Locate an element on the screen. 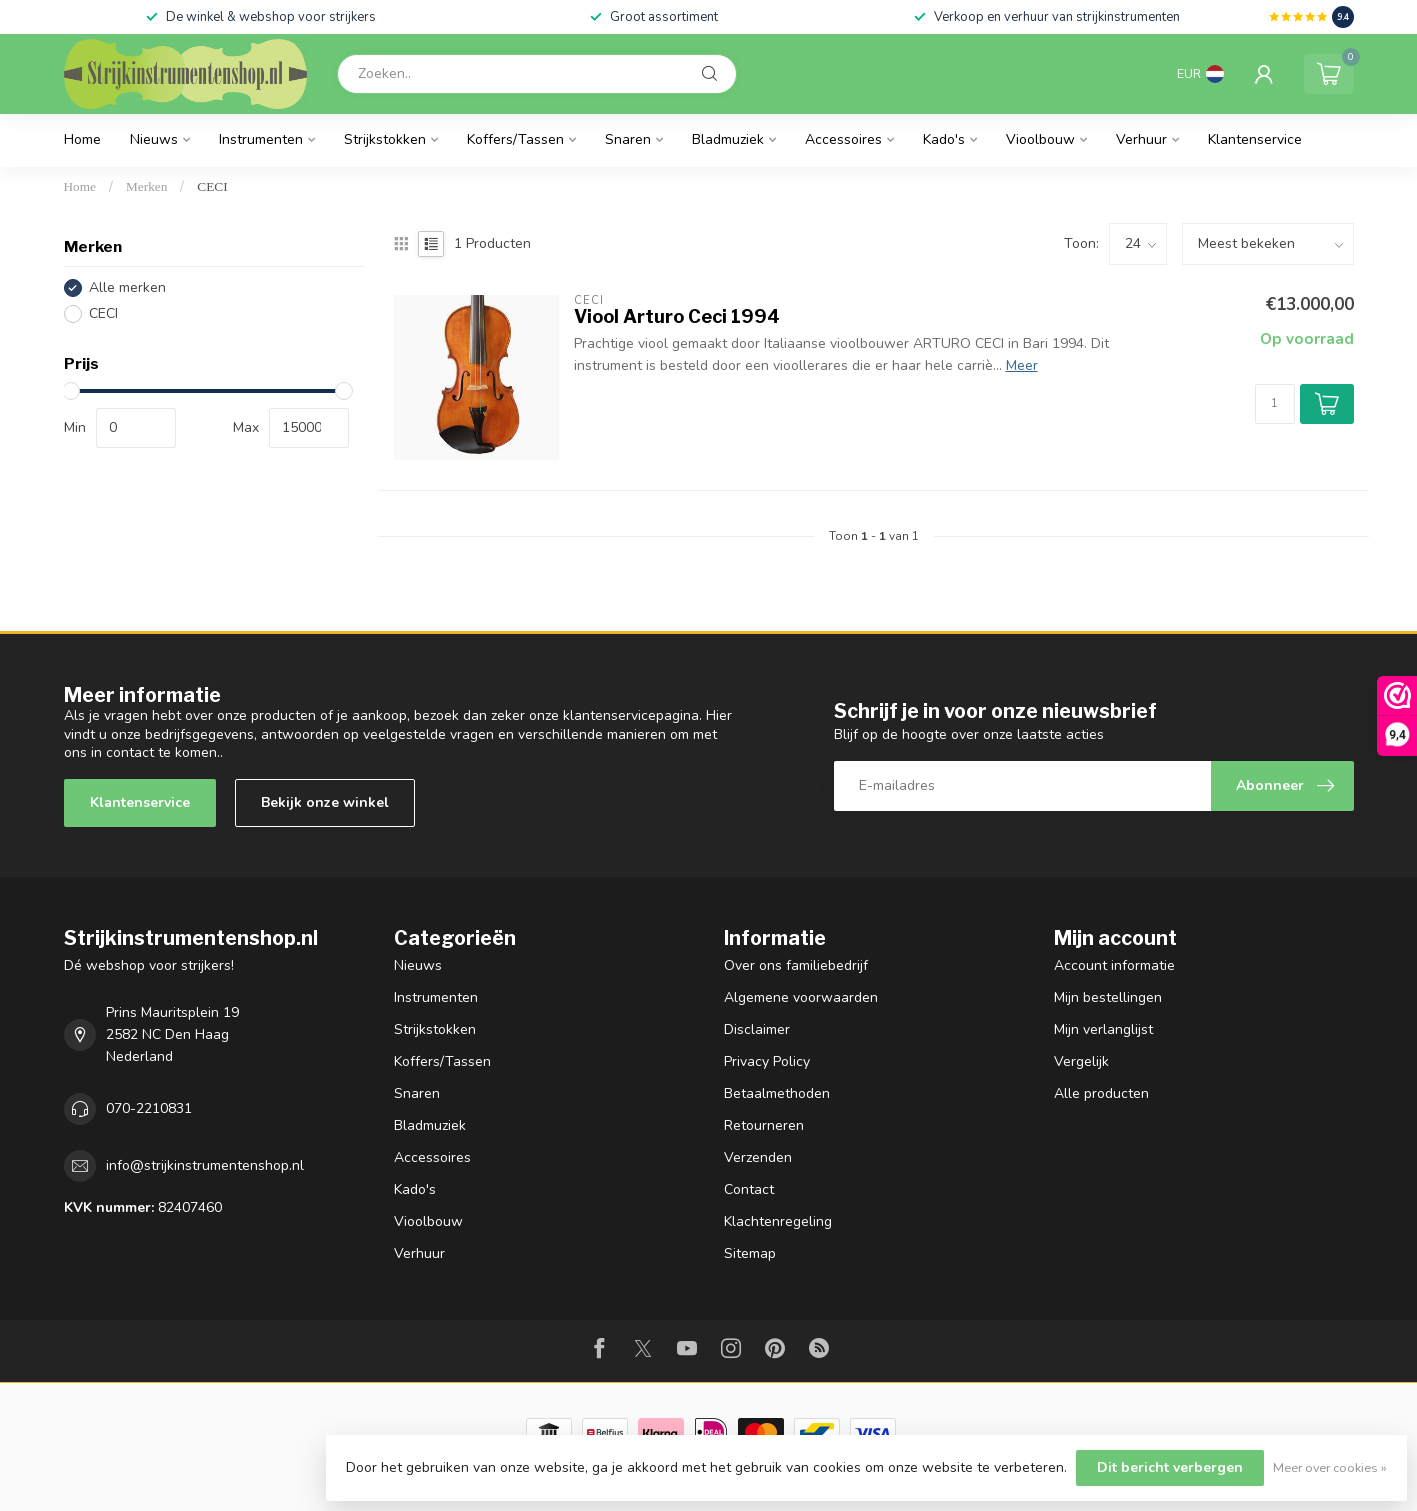  Dit bericht verbergen is located at coordinates (1170, 1467).